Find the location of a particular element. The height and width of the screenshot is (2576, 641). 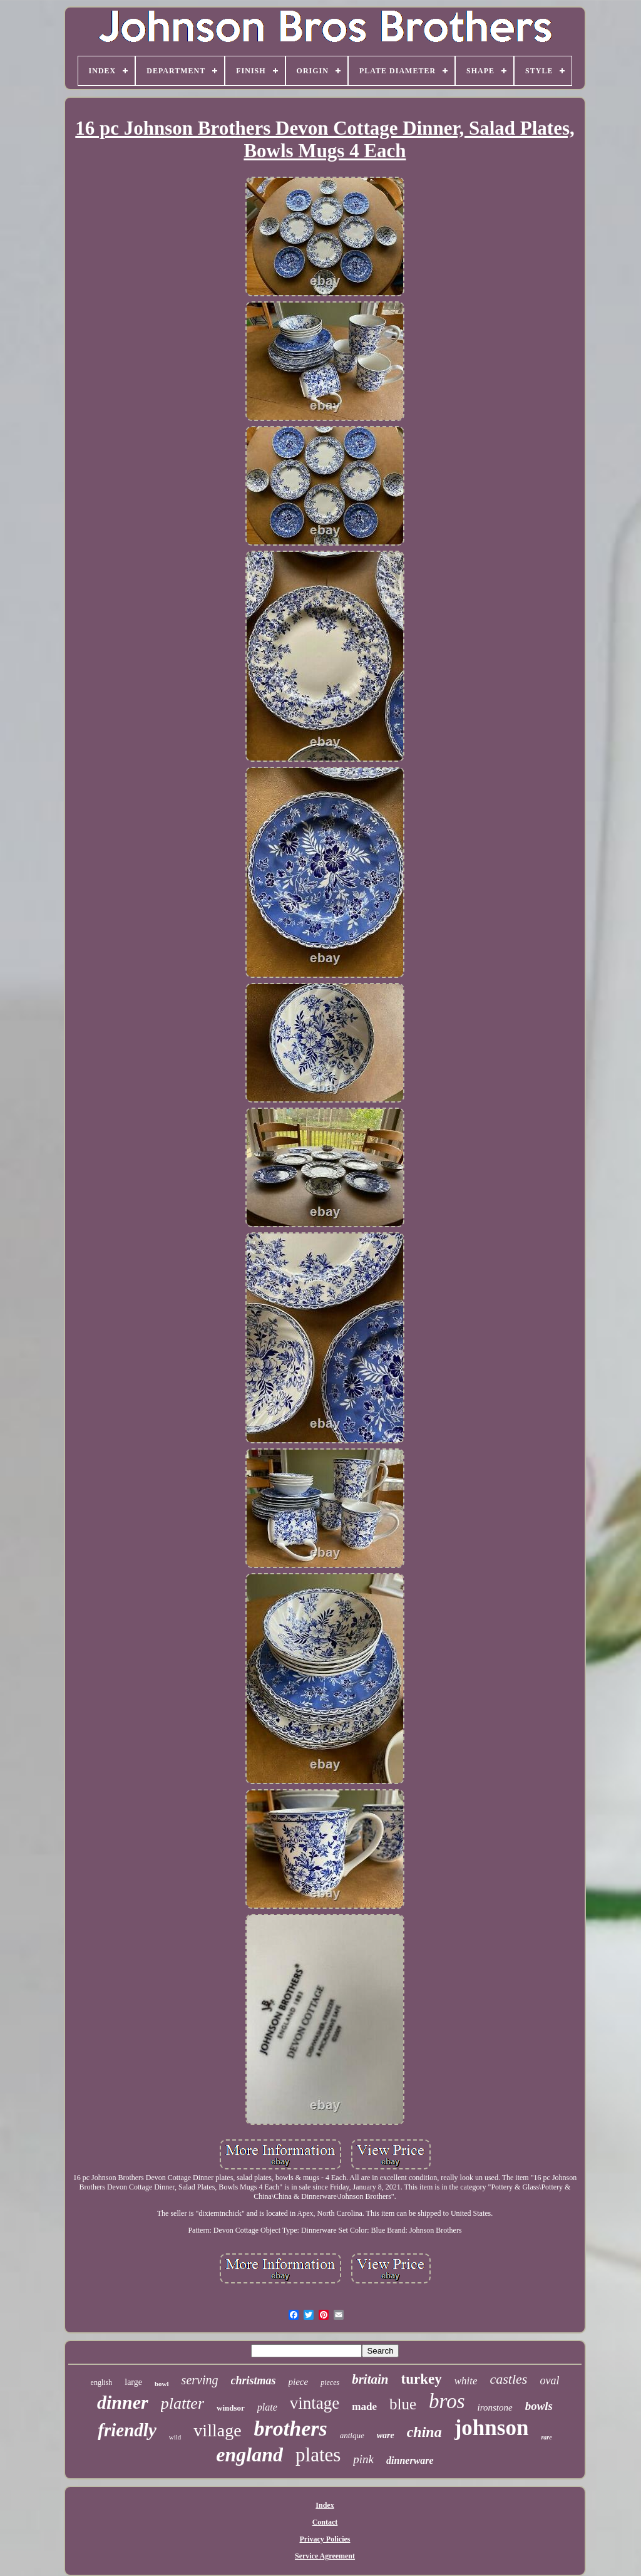

serving is located at coordinates (200, 2380).